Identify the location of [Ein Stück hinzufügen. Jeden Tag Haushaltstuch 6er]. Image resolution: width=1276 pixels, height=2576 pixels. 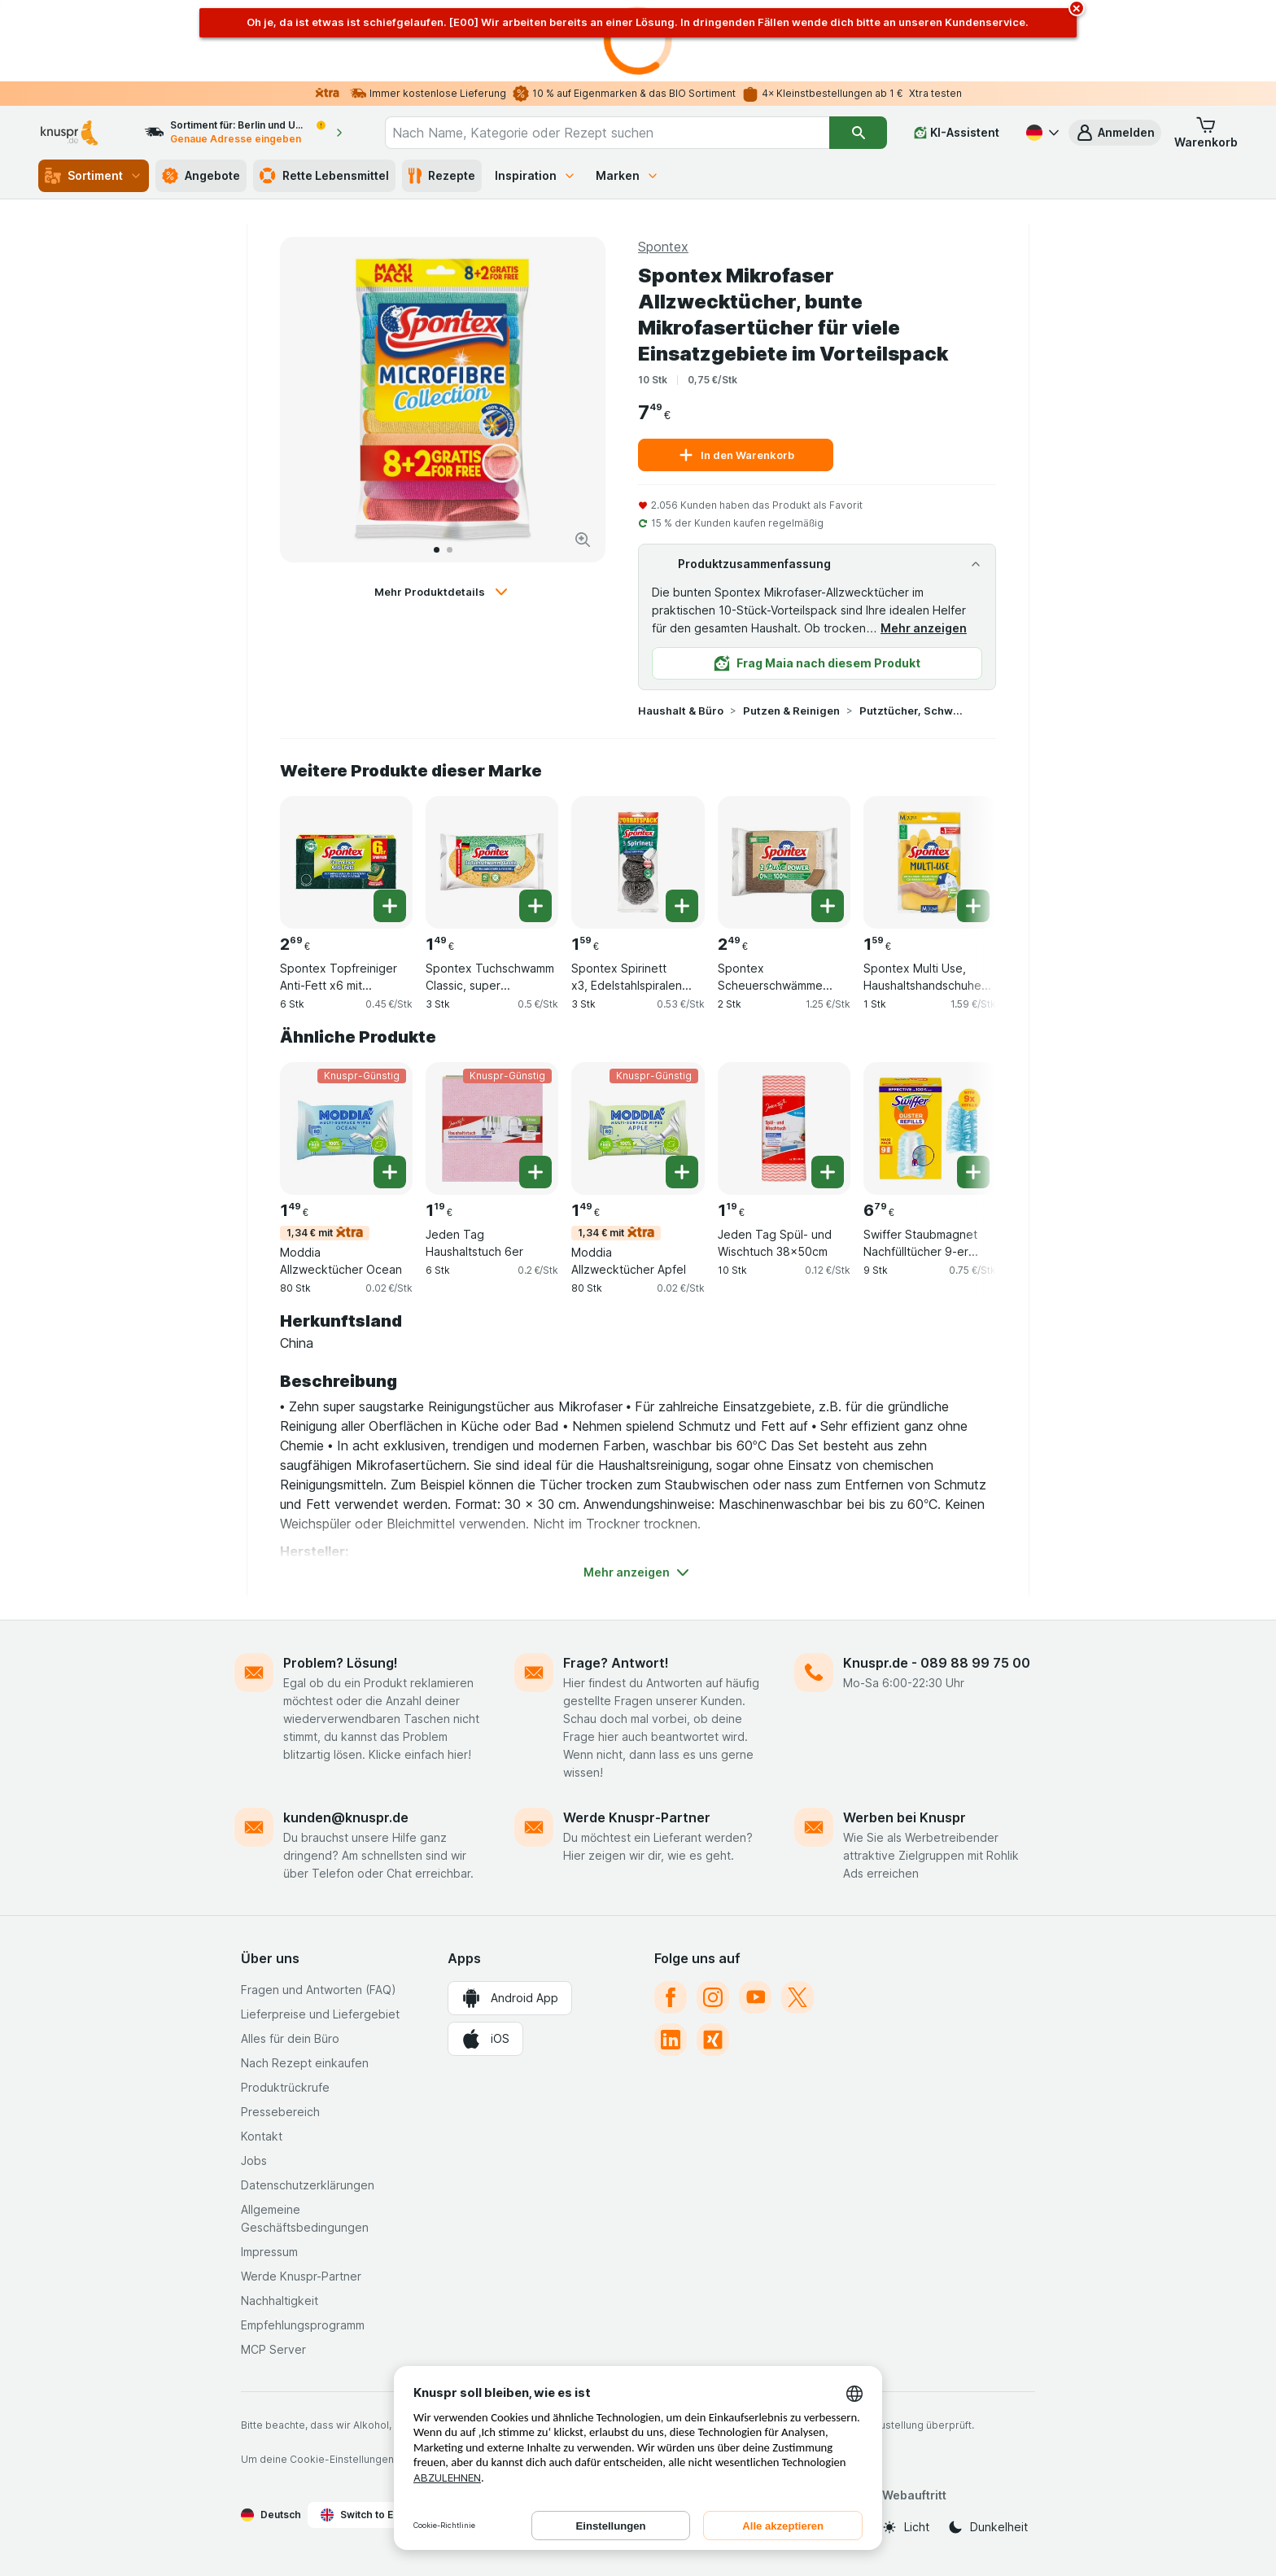
(535, 1172).